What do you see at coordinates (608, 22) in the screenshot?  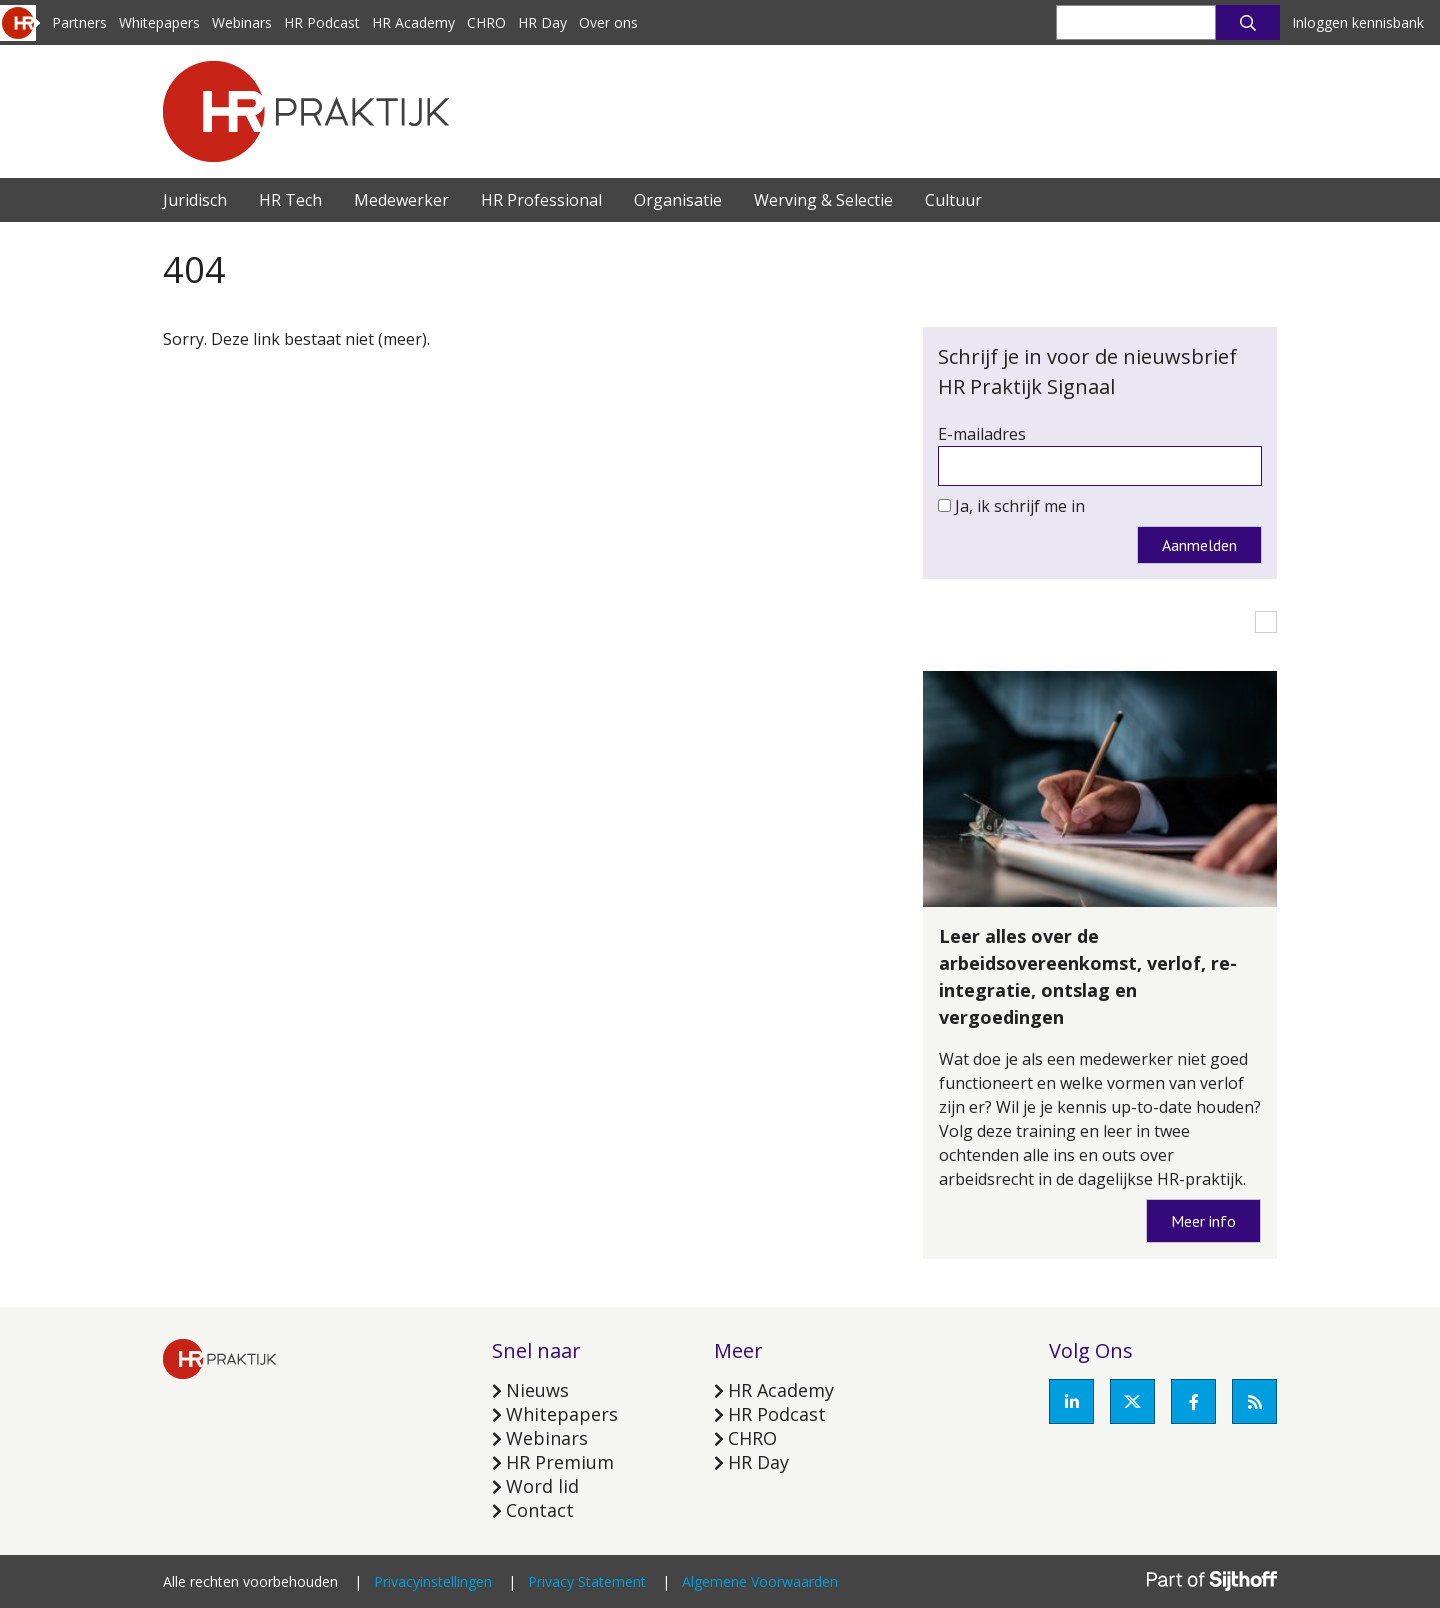 I see `Over ons` at bounding box center [608, 22].